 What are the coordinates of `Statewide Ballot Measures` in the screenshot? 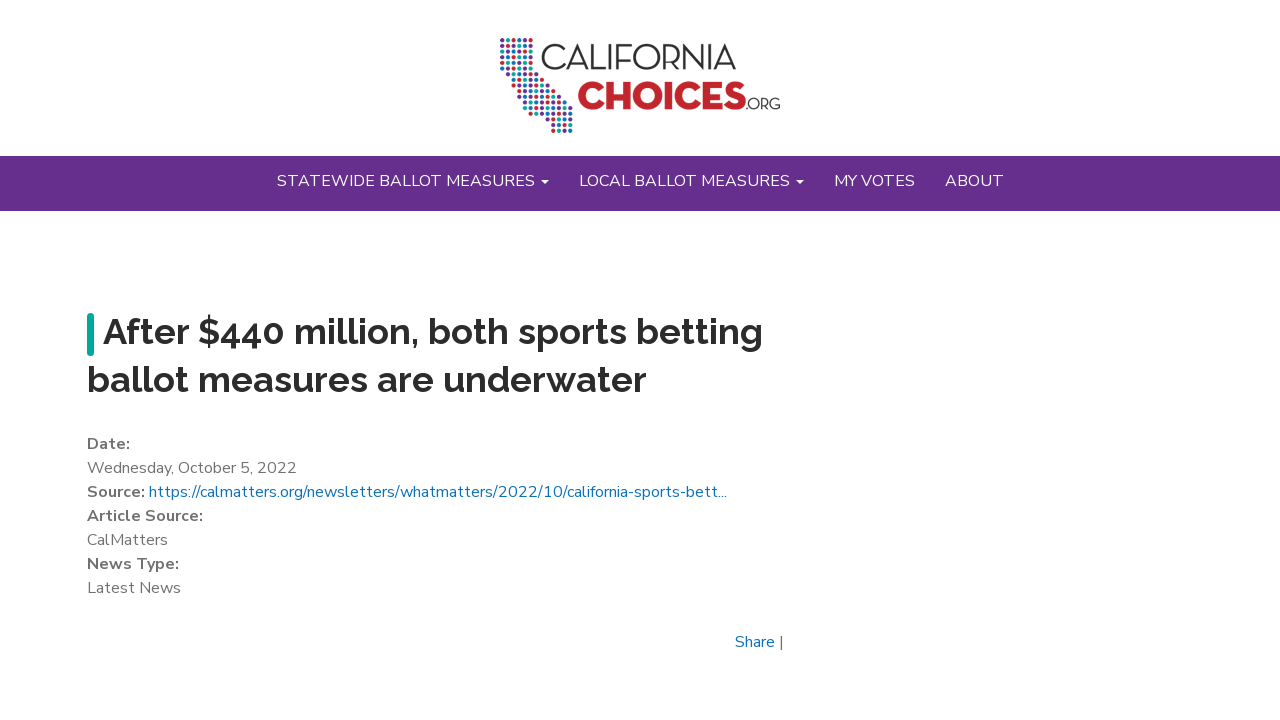 It's located at (413, 181).